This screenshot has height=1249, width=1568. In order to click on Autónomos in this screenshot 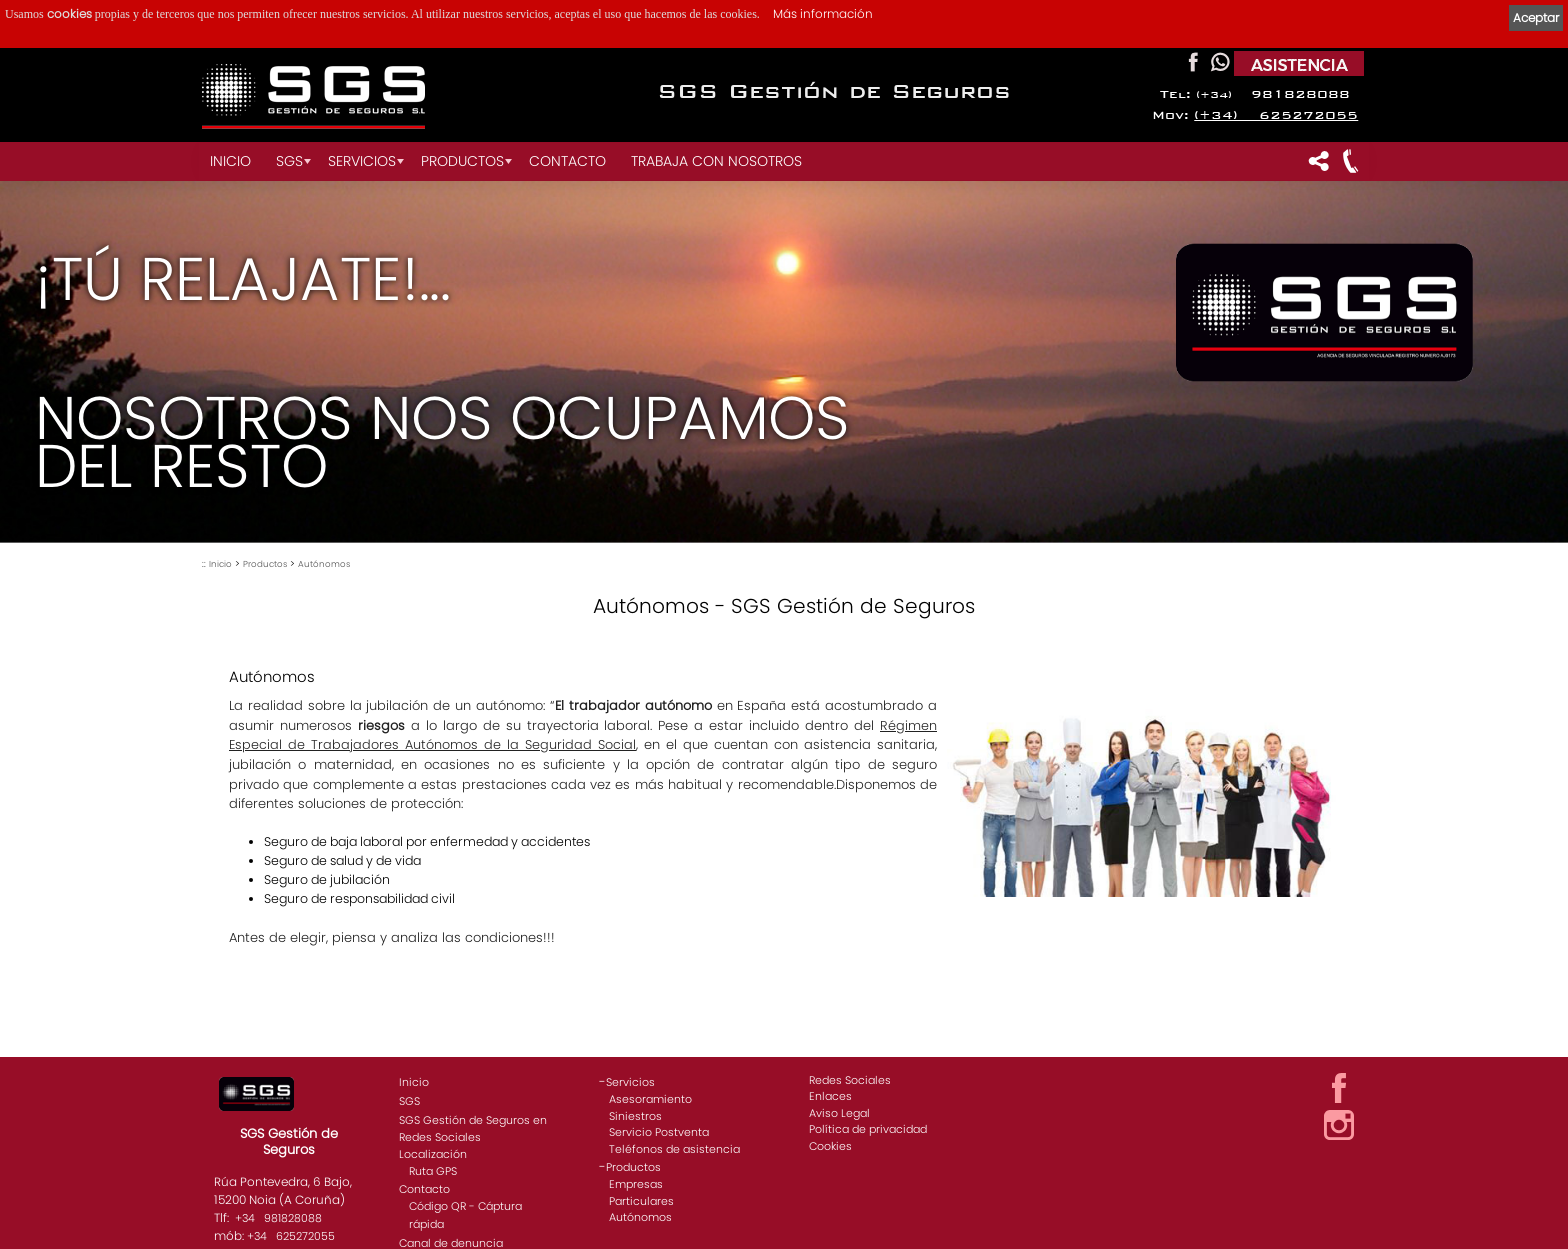, I will do `click(324, 564)`.